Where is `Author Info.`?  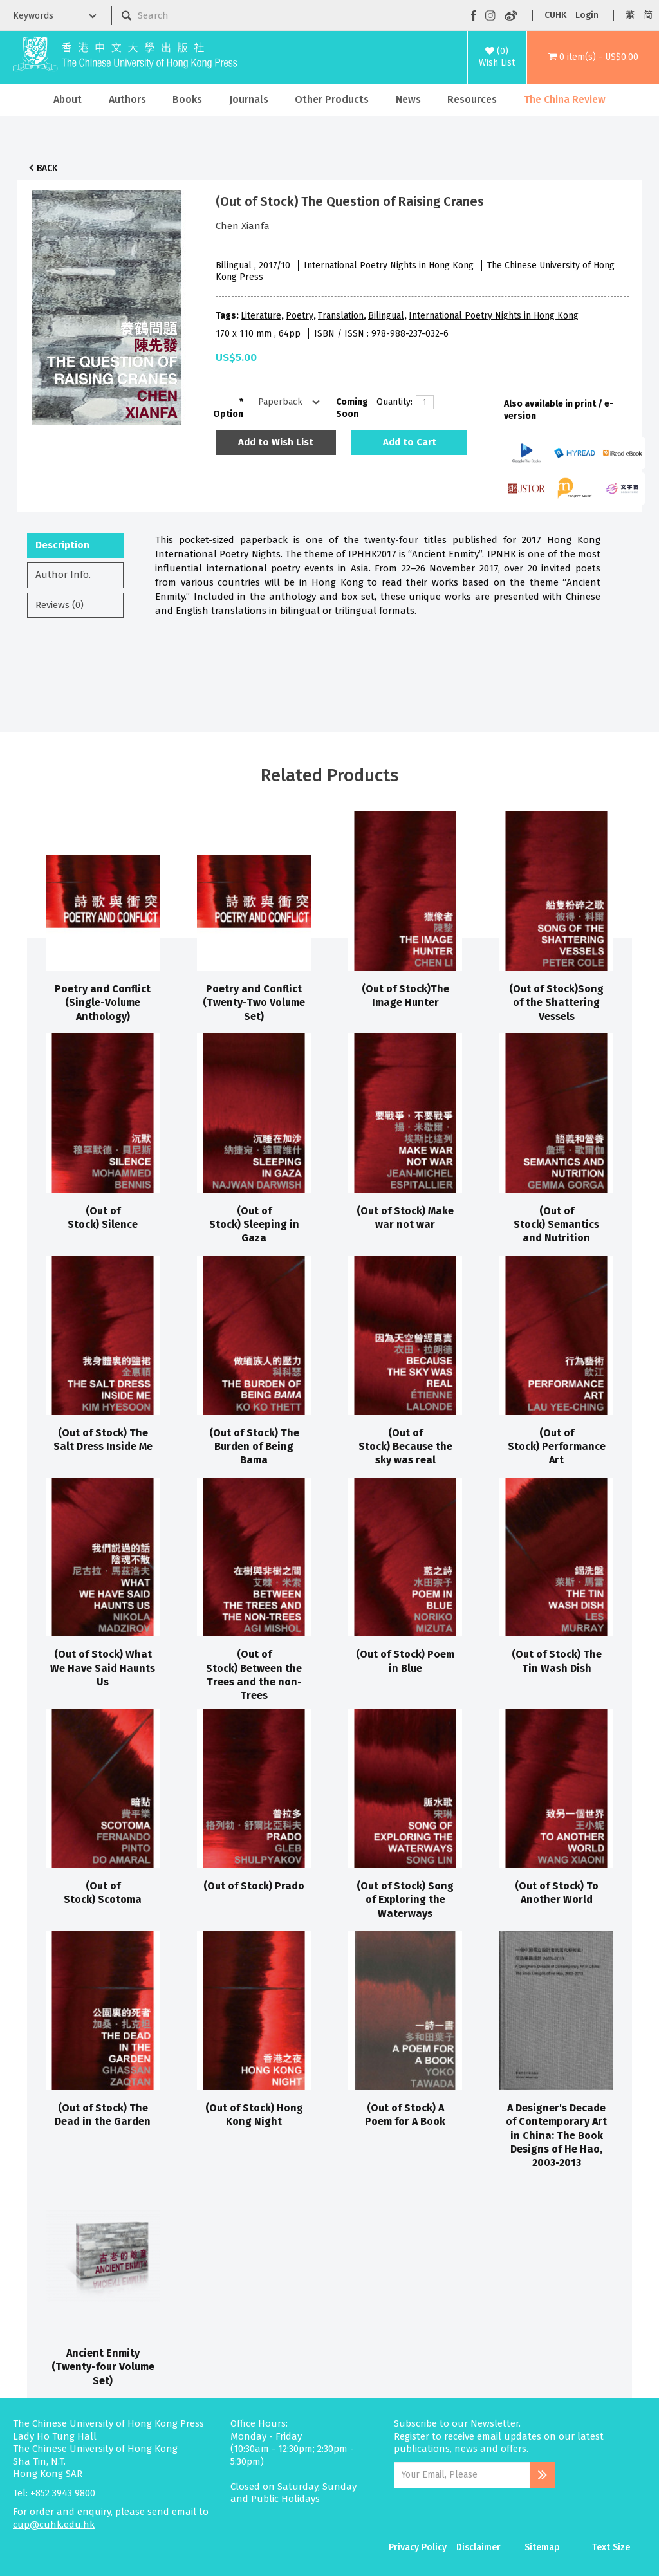 Author Info. is located at coordinates (63, 574).